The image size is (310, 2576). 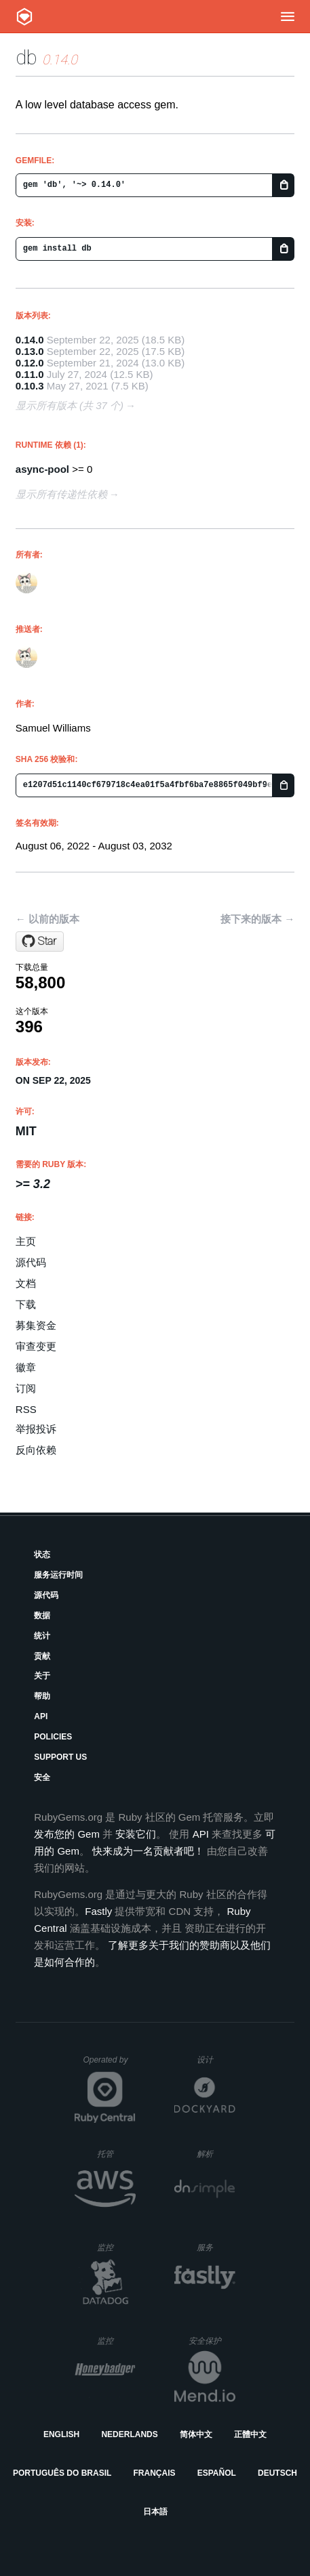 What do you see at coordinates (53, 1736) in the screenshot?
I see `Policies` at bounding box center [53, 1736].